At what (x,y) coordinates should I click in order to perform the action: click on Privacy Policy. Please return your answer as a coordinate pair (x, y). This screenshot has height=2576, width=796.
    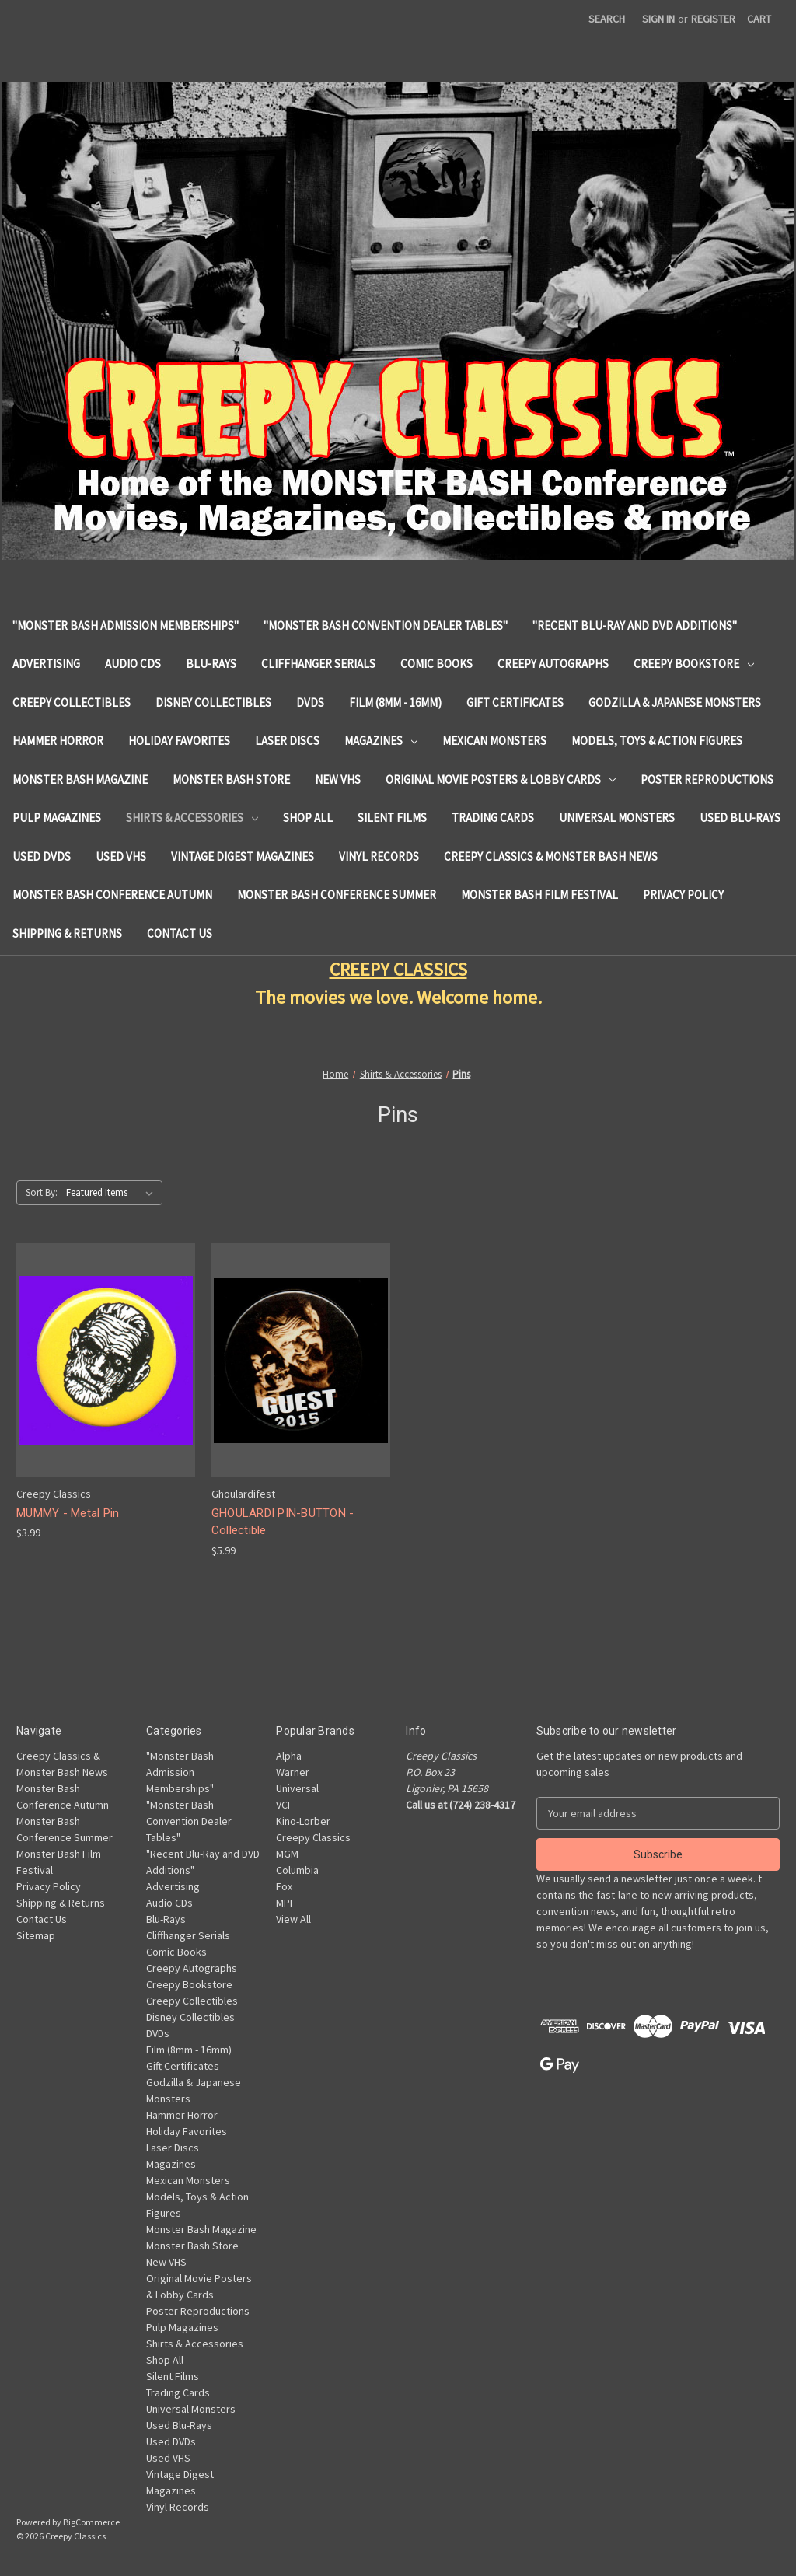
    Looking at the image, I should click on (683, 894).